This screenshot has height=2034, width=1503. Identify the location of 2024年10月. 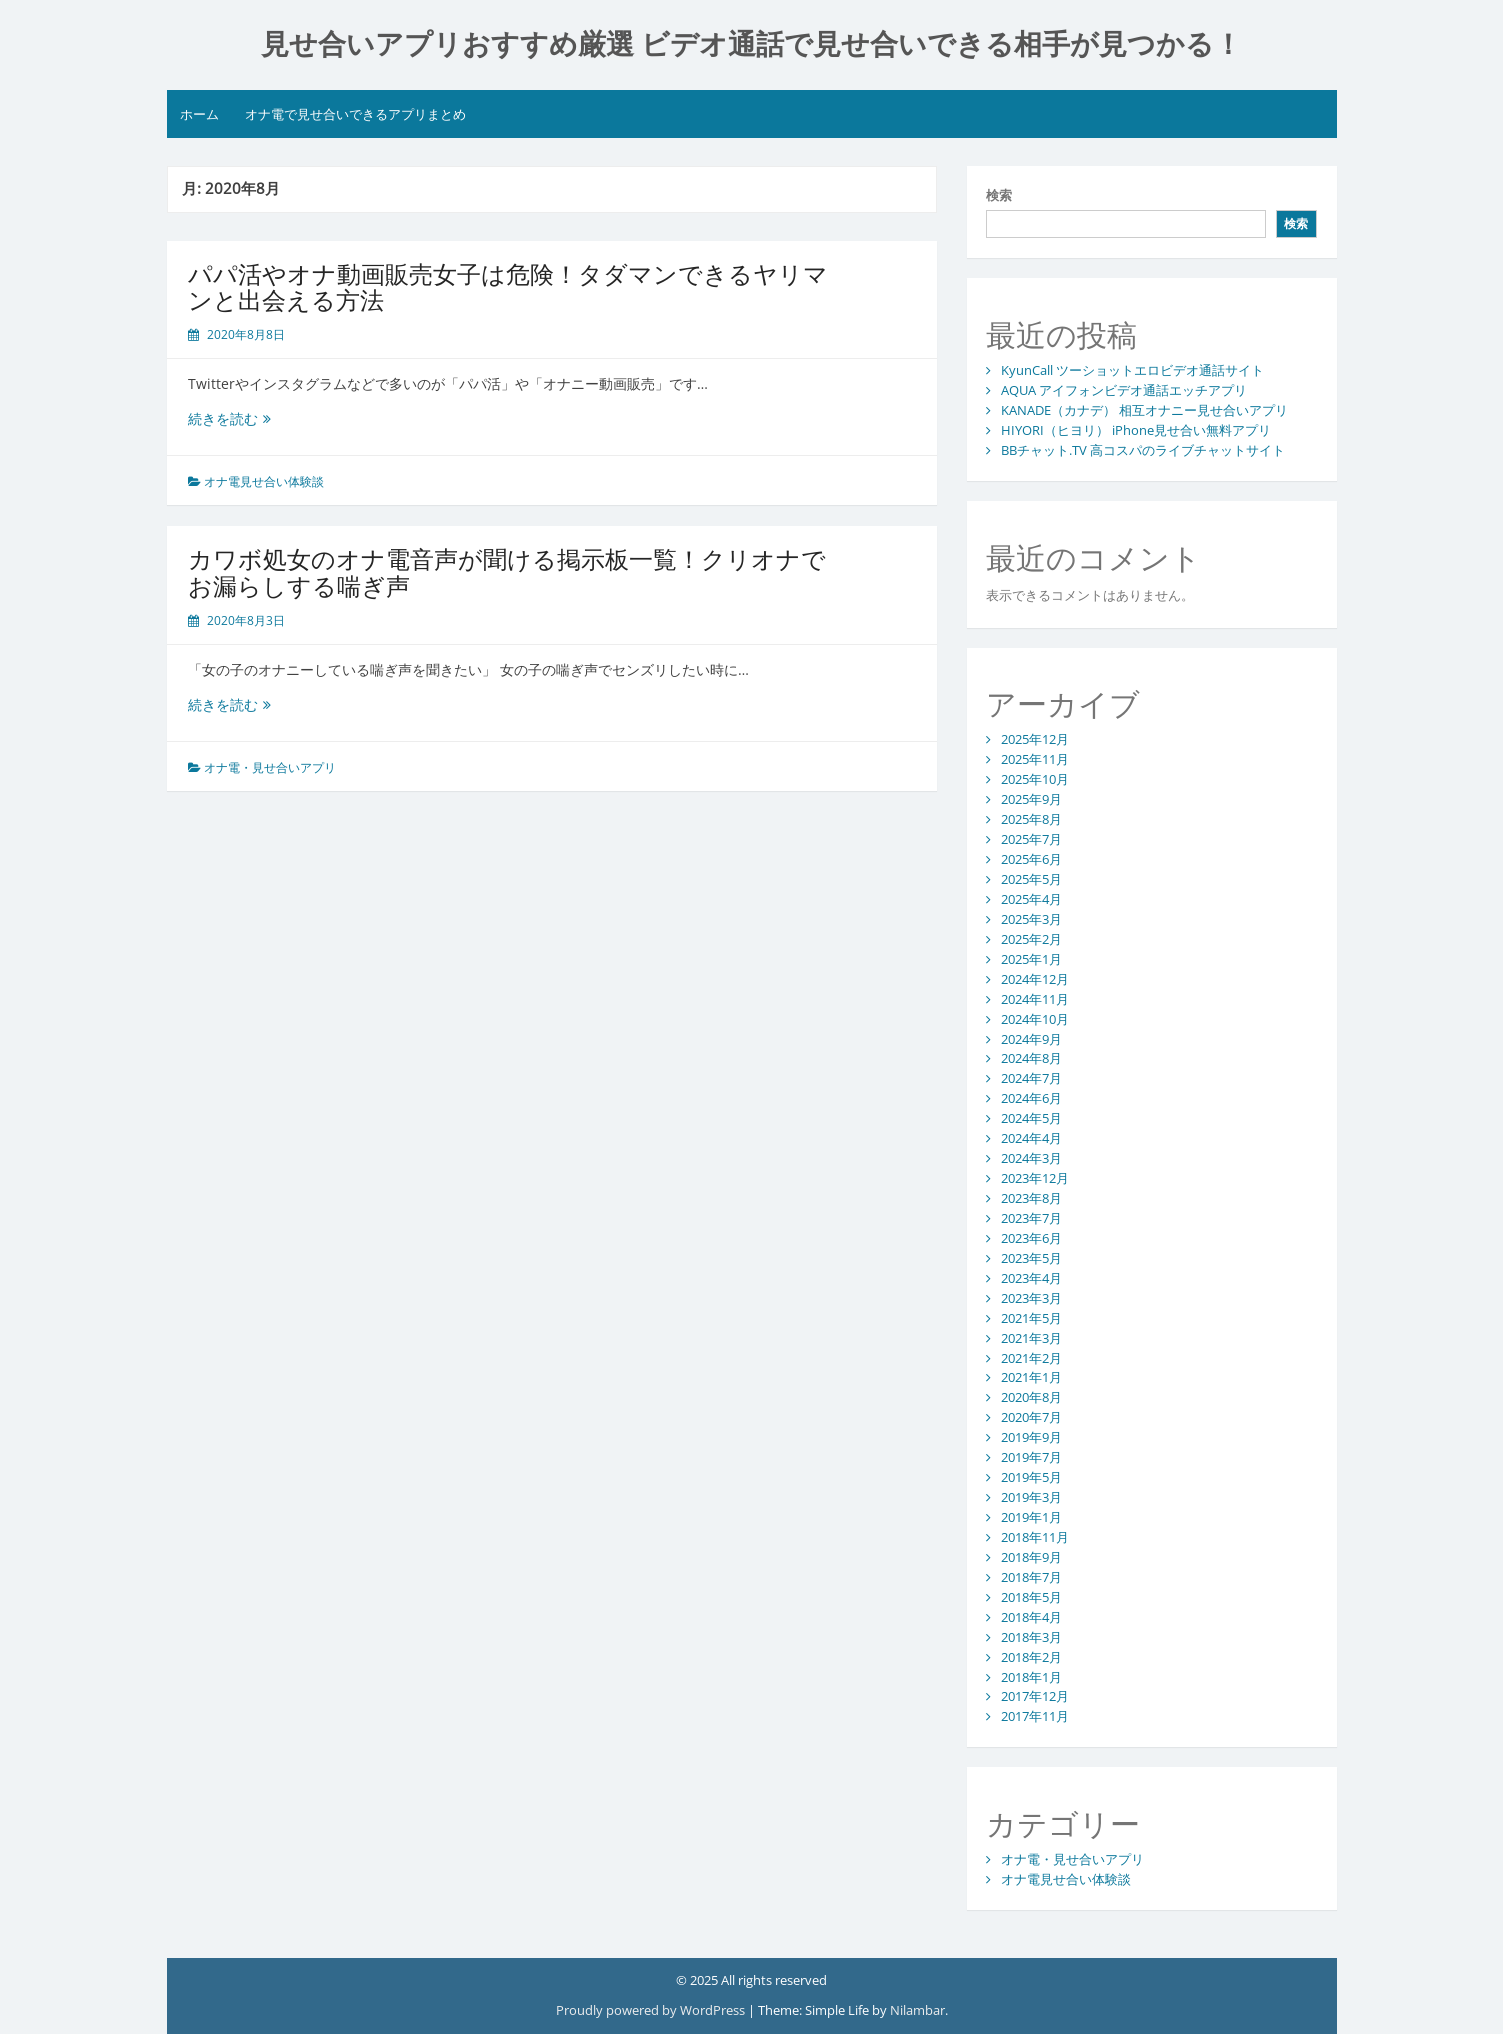
(1035, 1019).